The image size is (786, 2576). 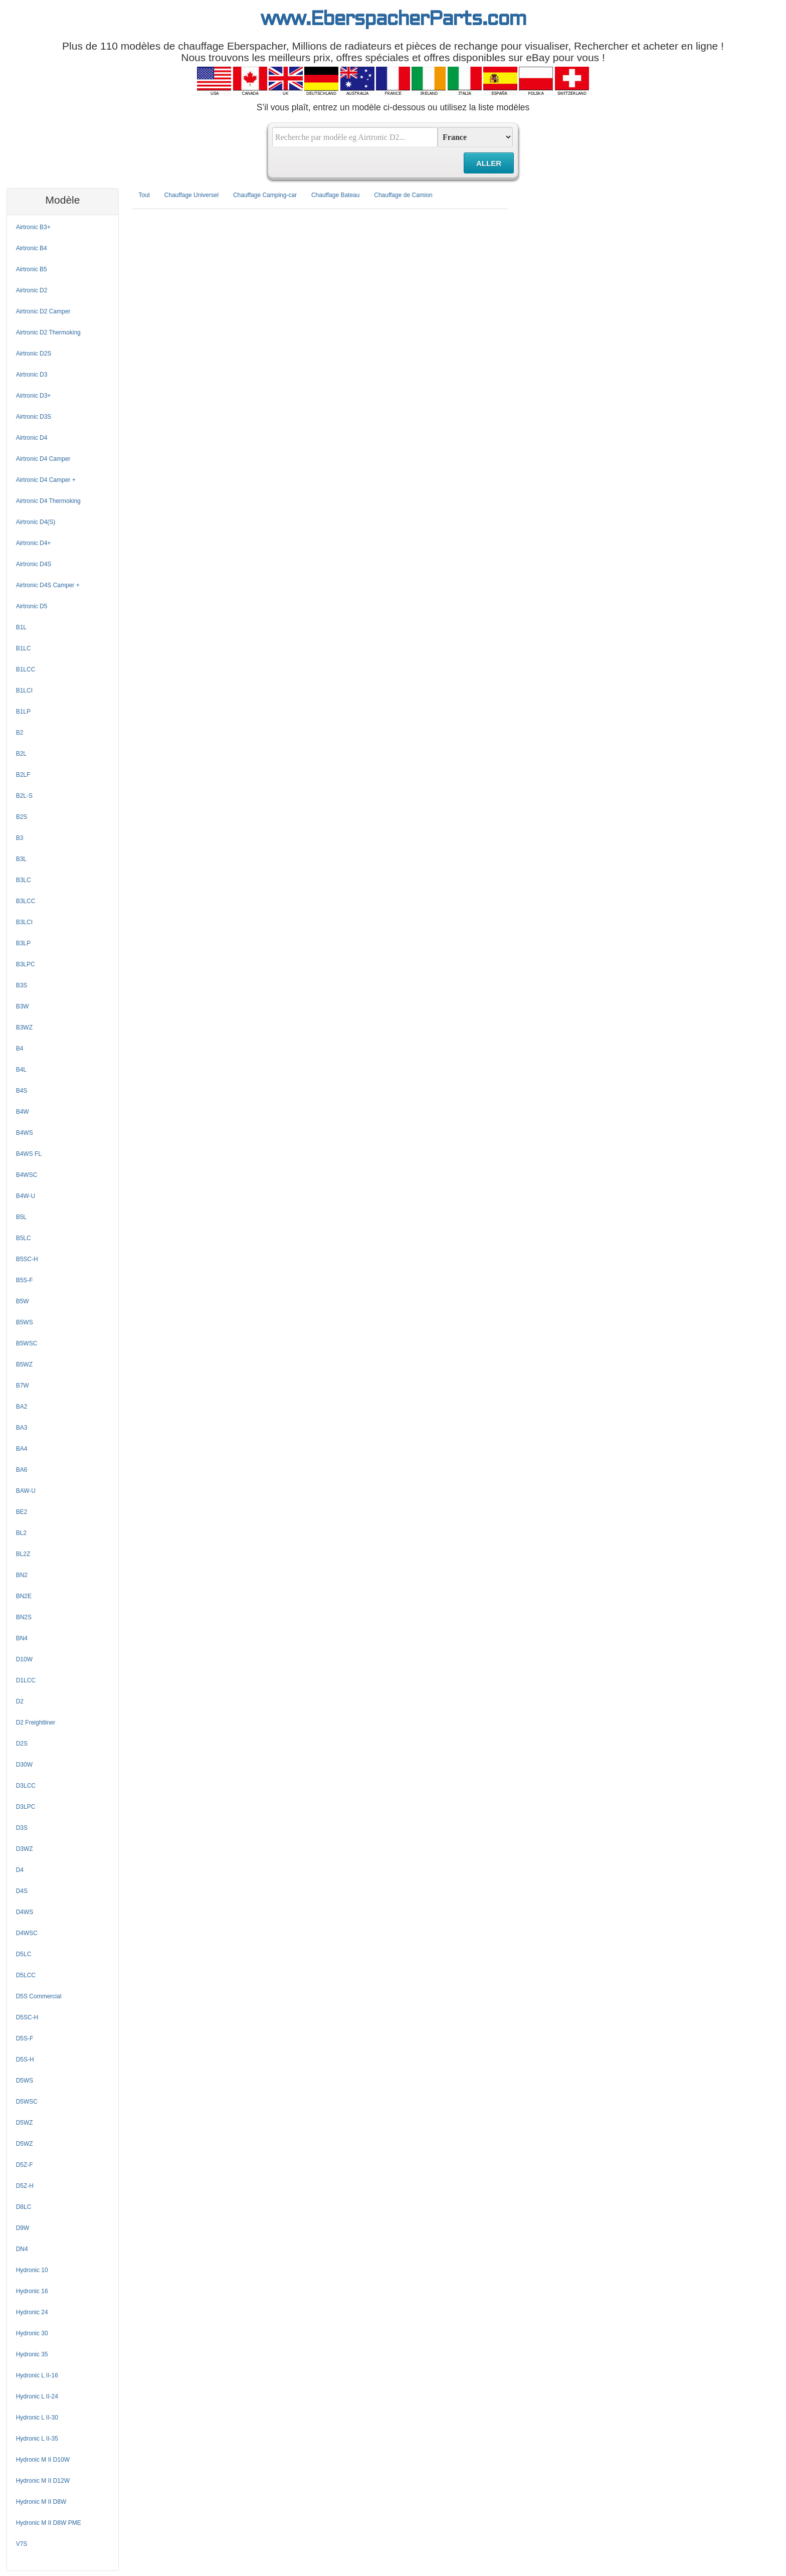 I want to click on B1L, so click(x=21, y=627).